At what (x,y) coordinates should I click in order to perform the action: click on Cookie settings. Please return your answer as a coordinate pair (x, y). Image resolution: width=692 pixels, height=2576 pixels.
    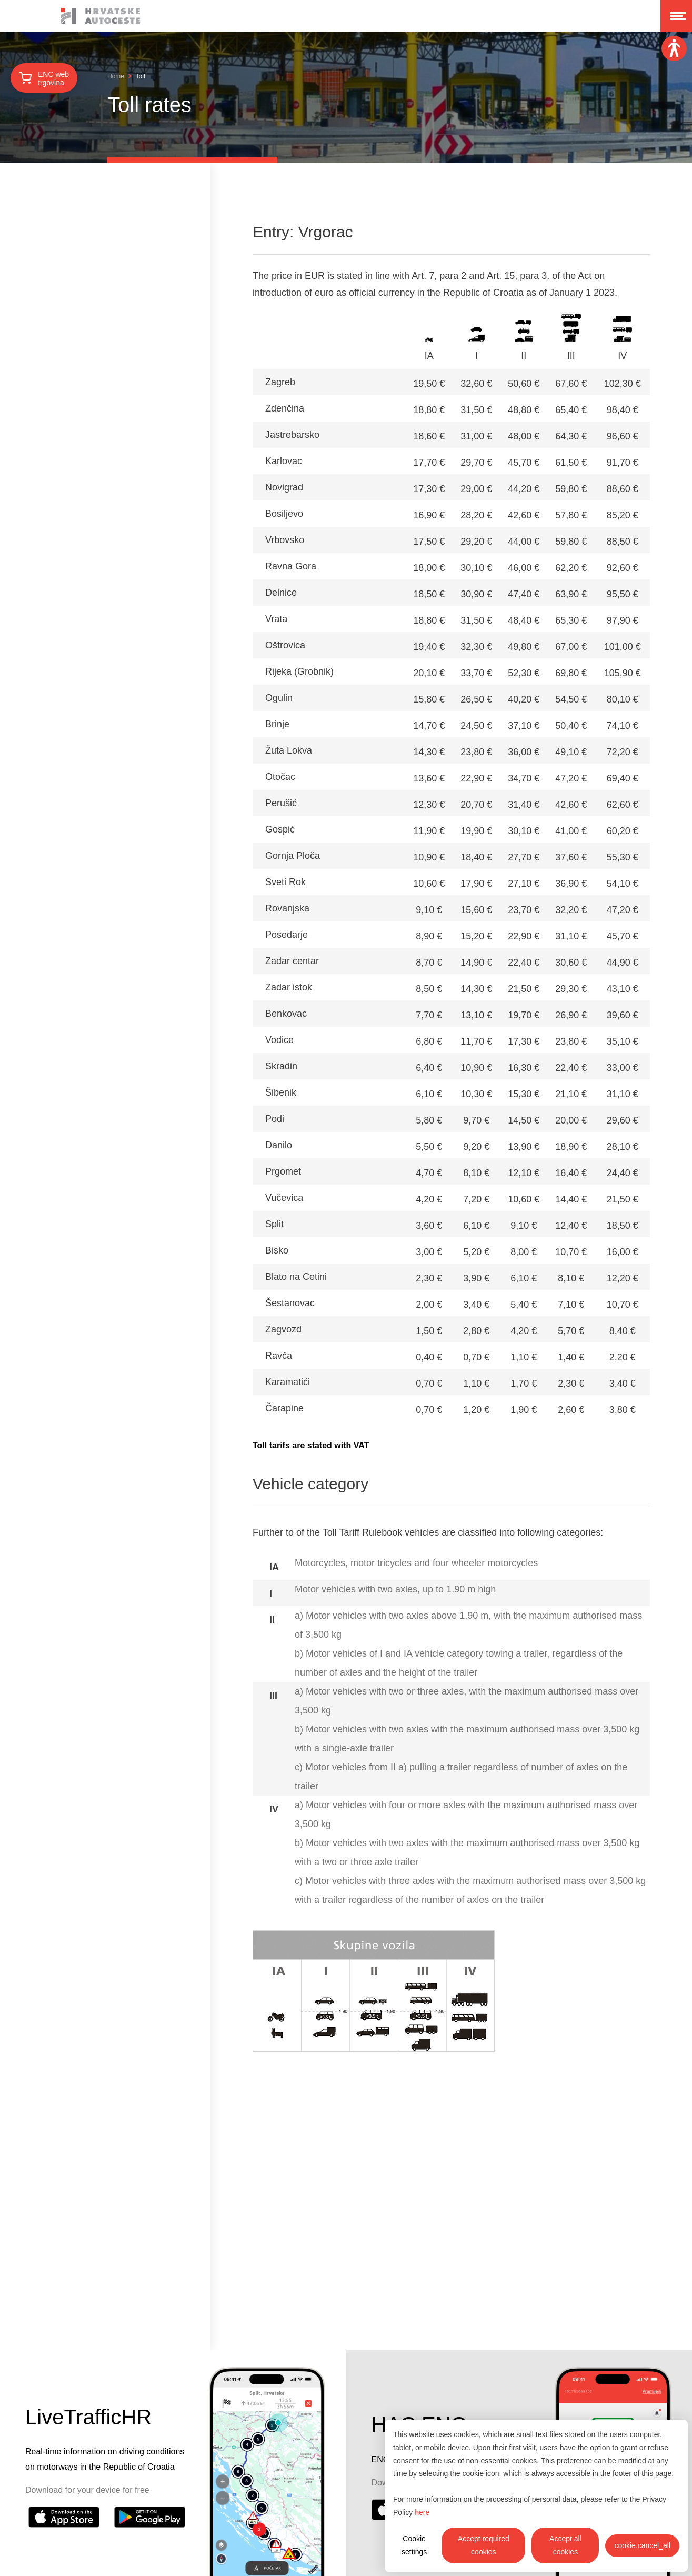
    Looking at the image, I should click on (414, 2545).